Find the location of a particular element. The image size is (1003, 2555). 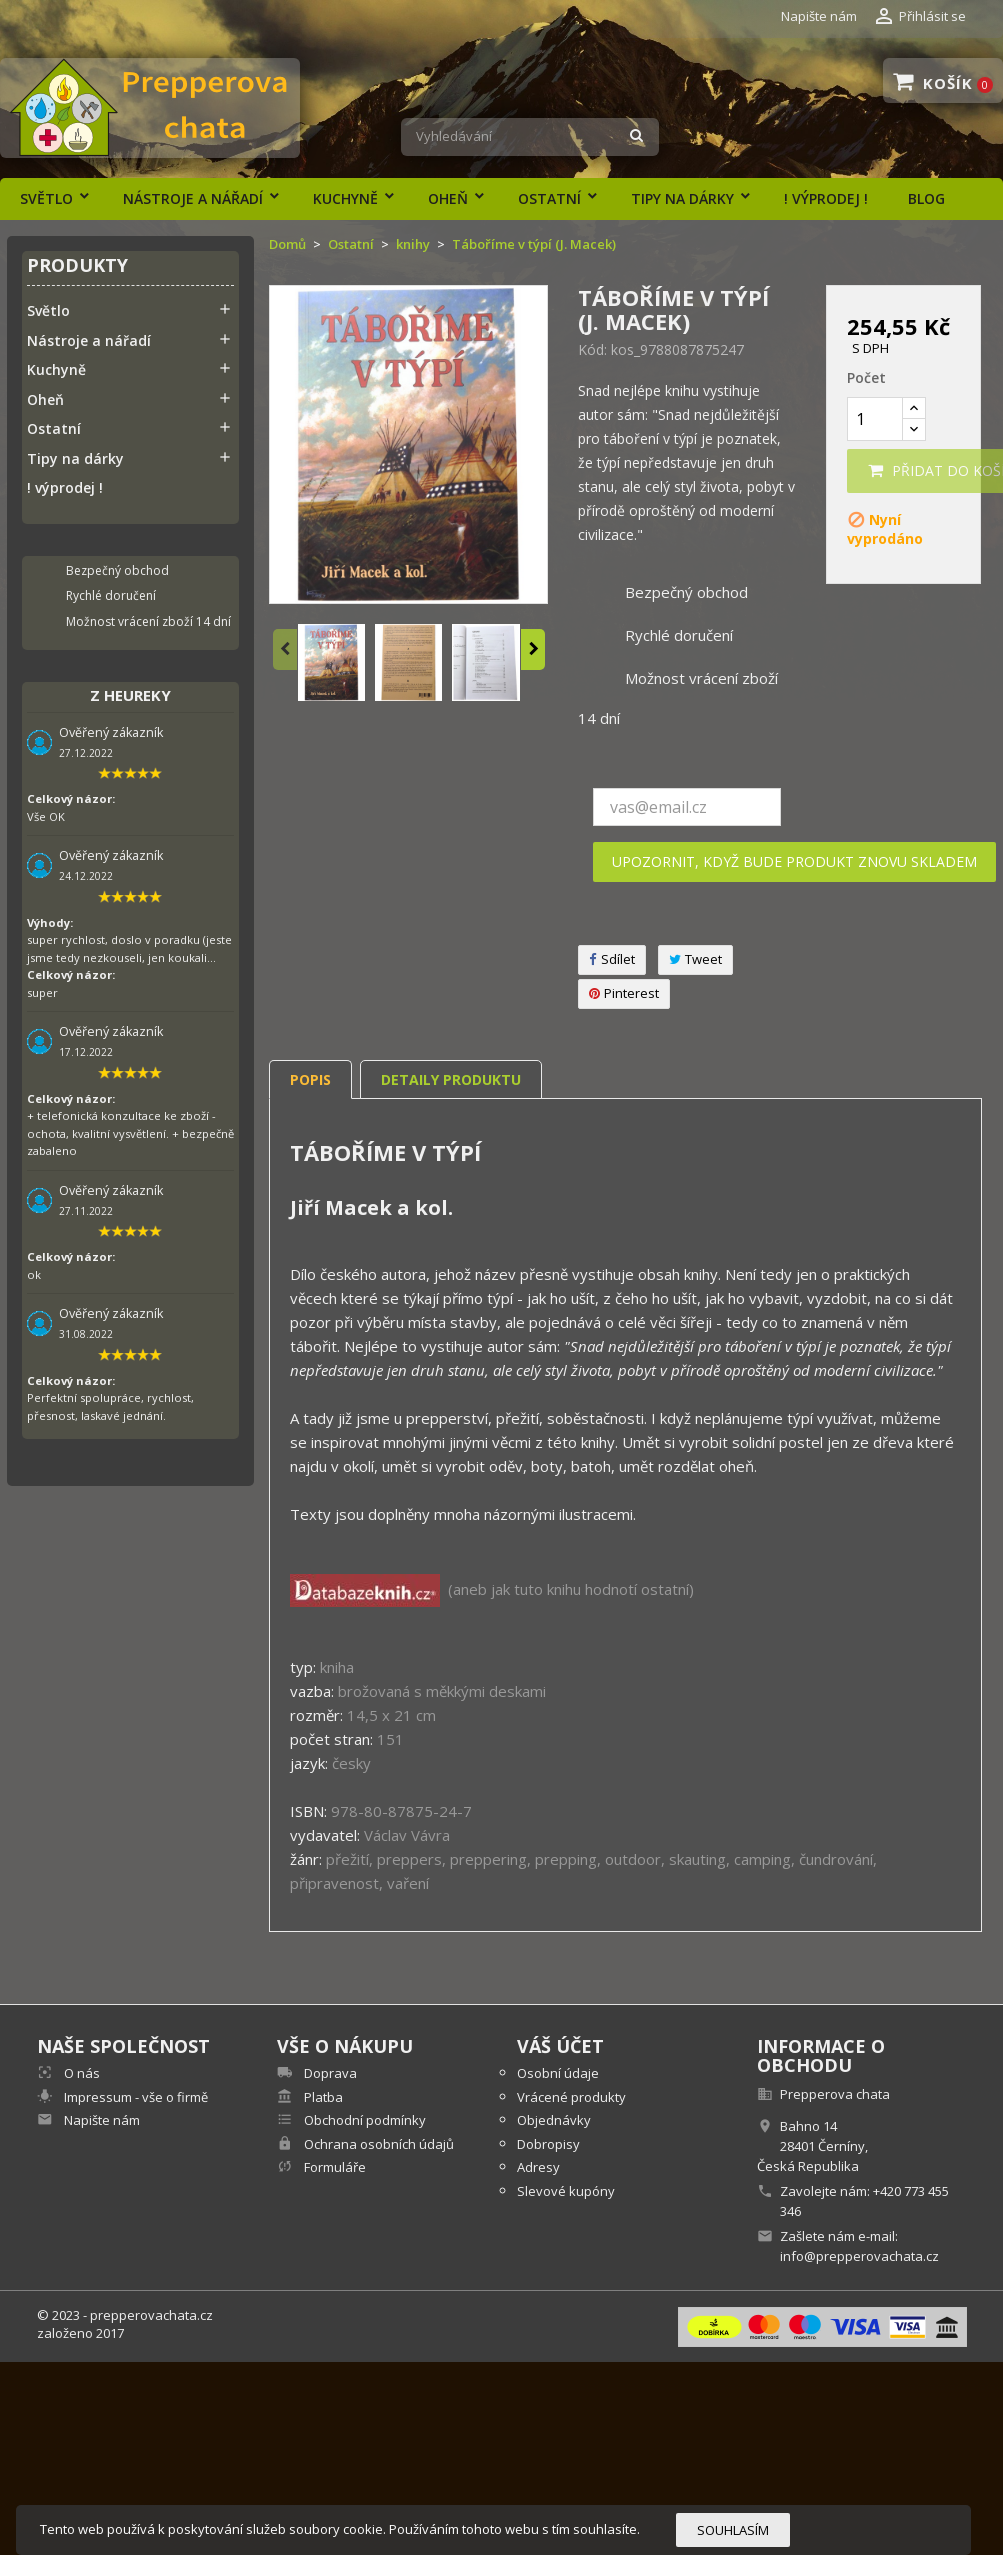

O nás is located at coordinates (80, 2073).